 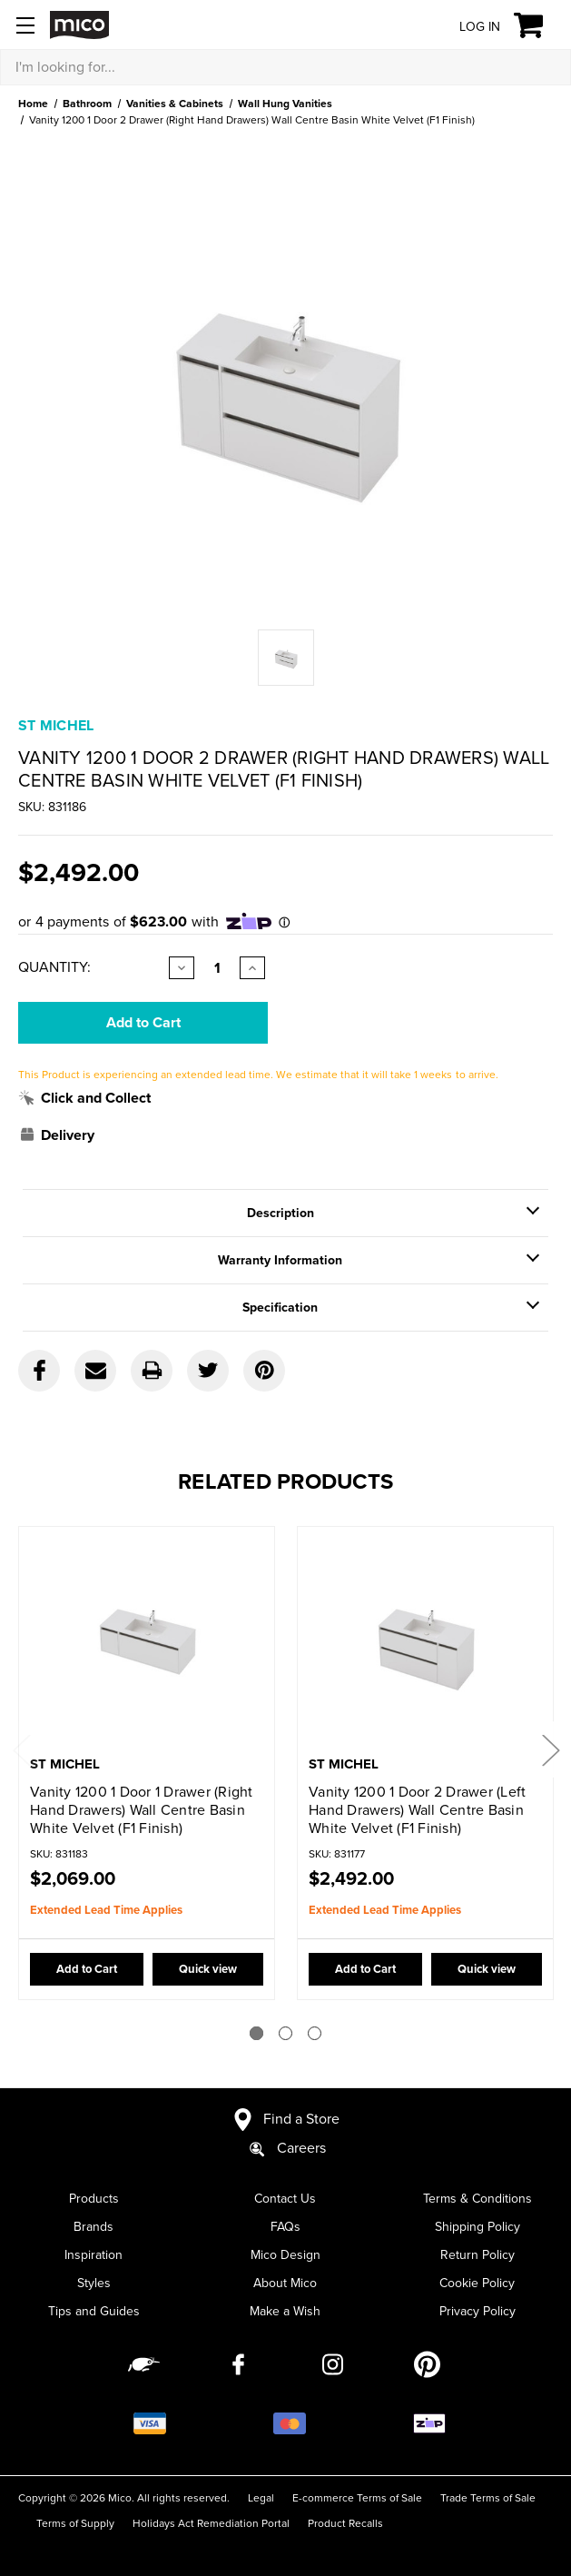 What do you see at coordinates (285, 2226) in the screenshot?
I see `FAQs` at bounding box center [285, 2226].